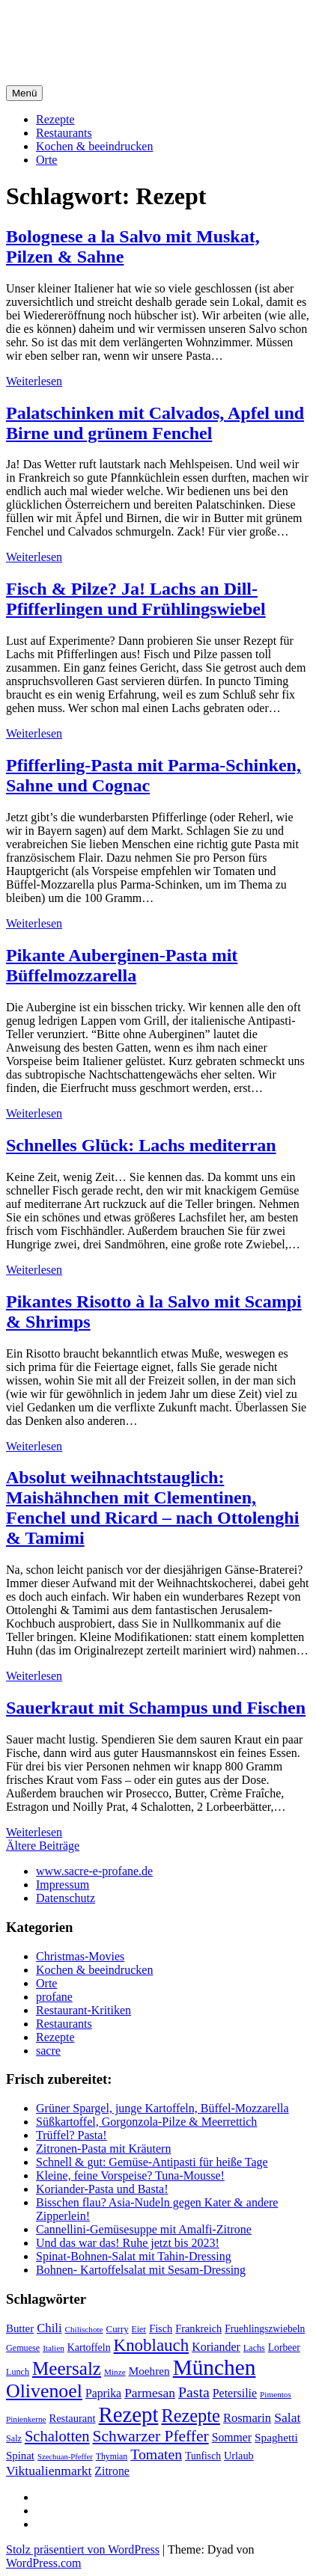 Image resolution: width=316 pixels, height=2576 pixels. I want to click on Schwarzer Pfeffer [Schwarzer Pfeffer (60 Einträge)], so click(151, 2436).